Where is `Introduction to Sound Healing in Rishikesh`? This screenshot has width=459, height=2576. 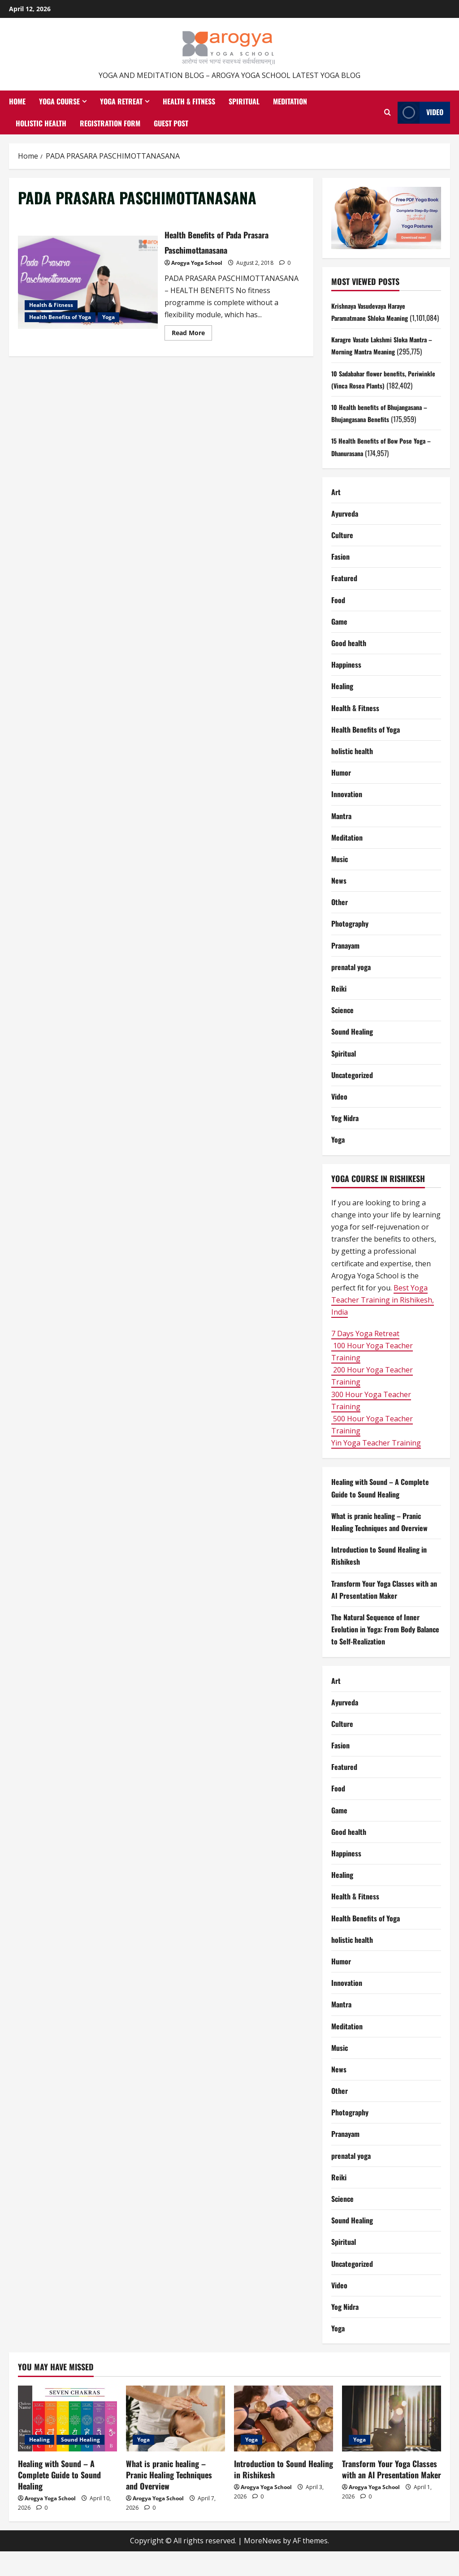
Introduction to Sound Healing in Rishikesh is located at coordinates (283, 2493).